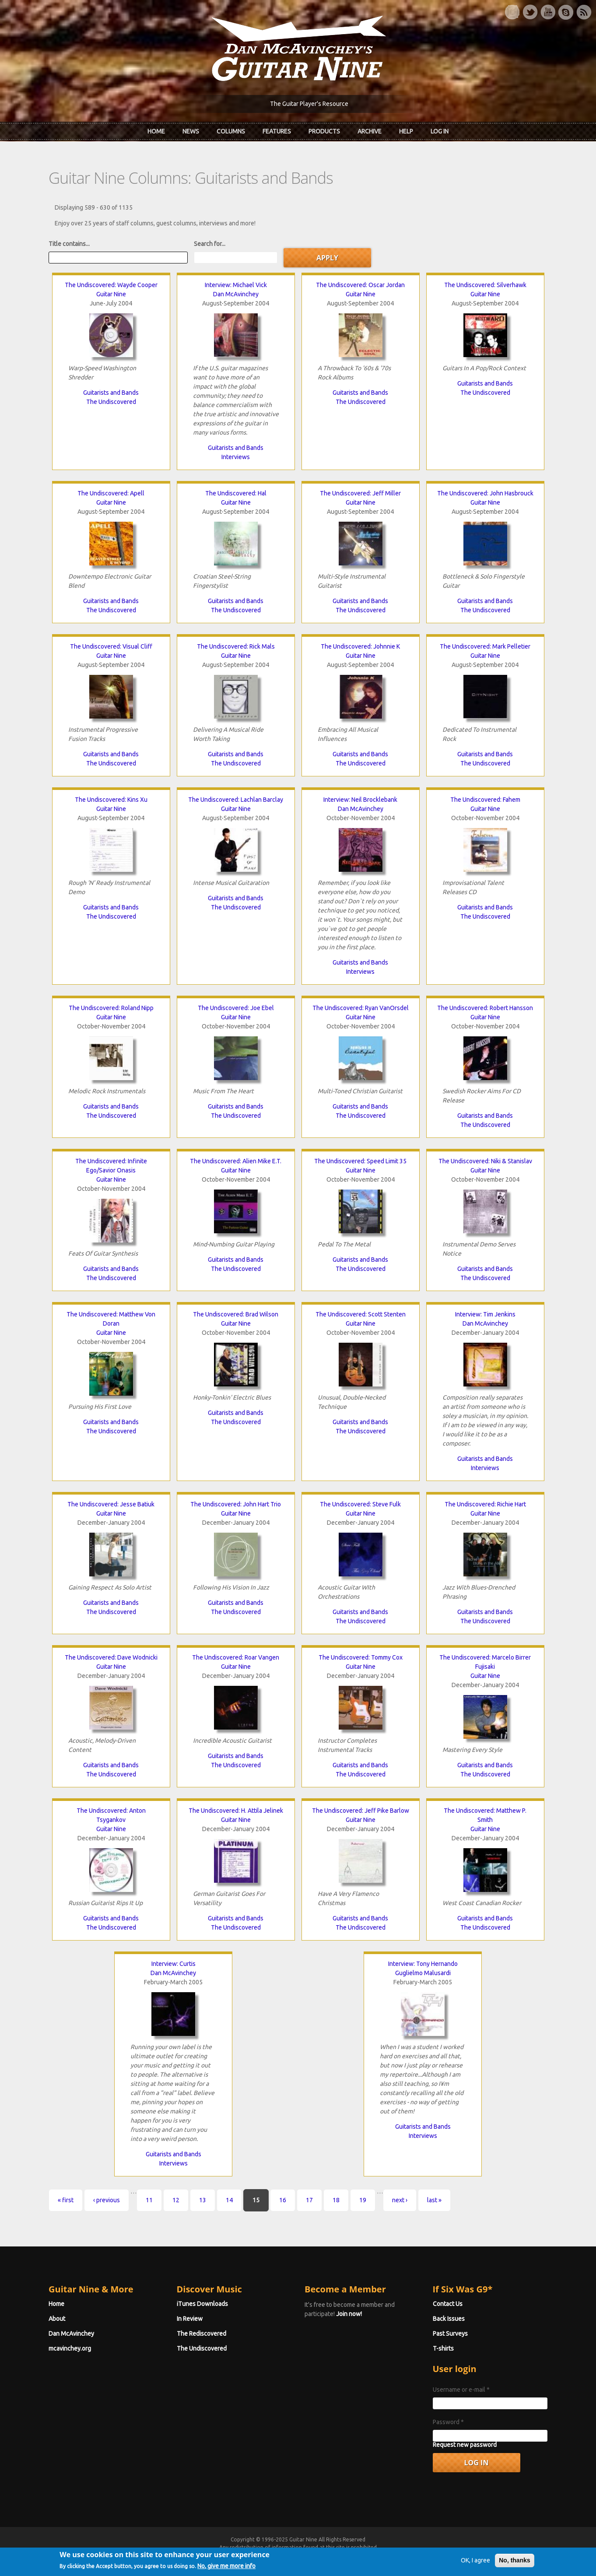  What do you see at coordinates (236, 646) in the screenshot?
I see `The Undiscovered: Rick Mals` at bounding box center [236, 646].